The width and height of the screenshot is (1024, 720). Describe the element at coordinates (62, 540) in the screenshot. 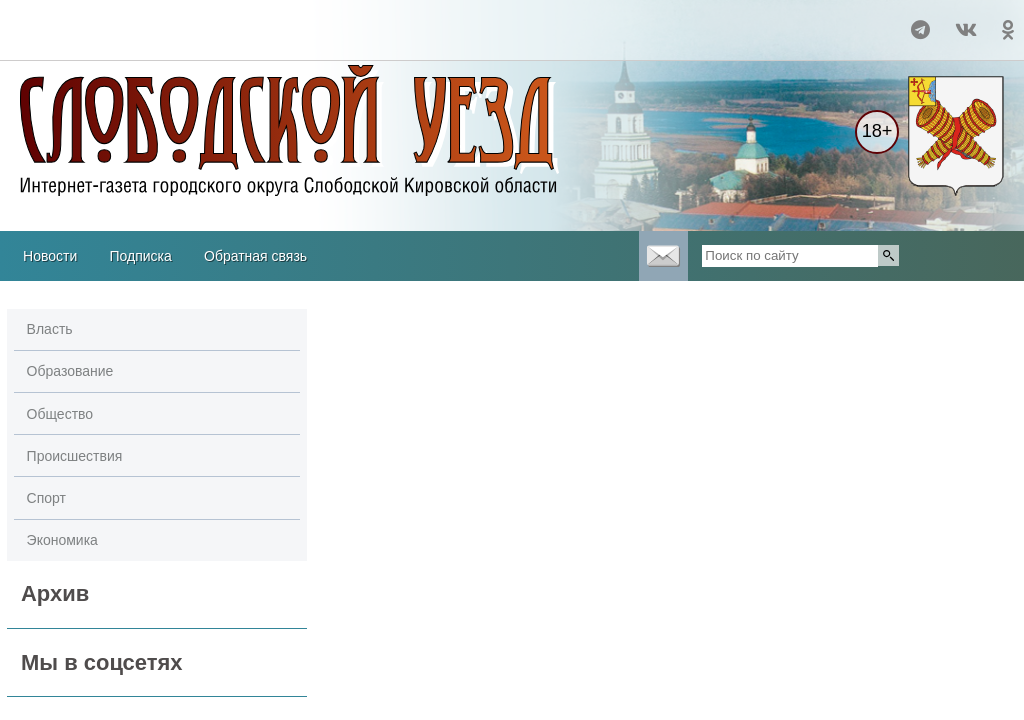

I see `Экономика` at that location.